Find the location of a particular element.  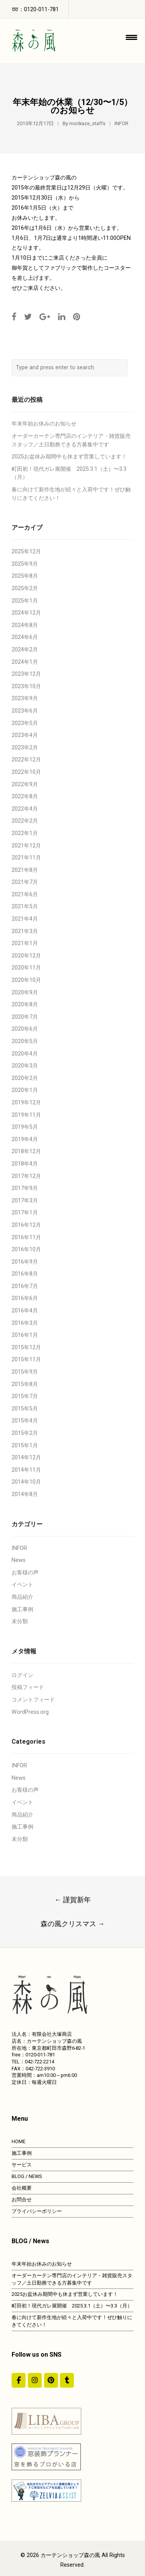

2024年12月 is located at coordinates (26, 613).